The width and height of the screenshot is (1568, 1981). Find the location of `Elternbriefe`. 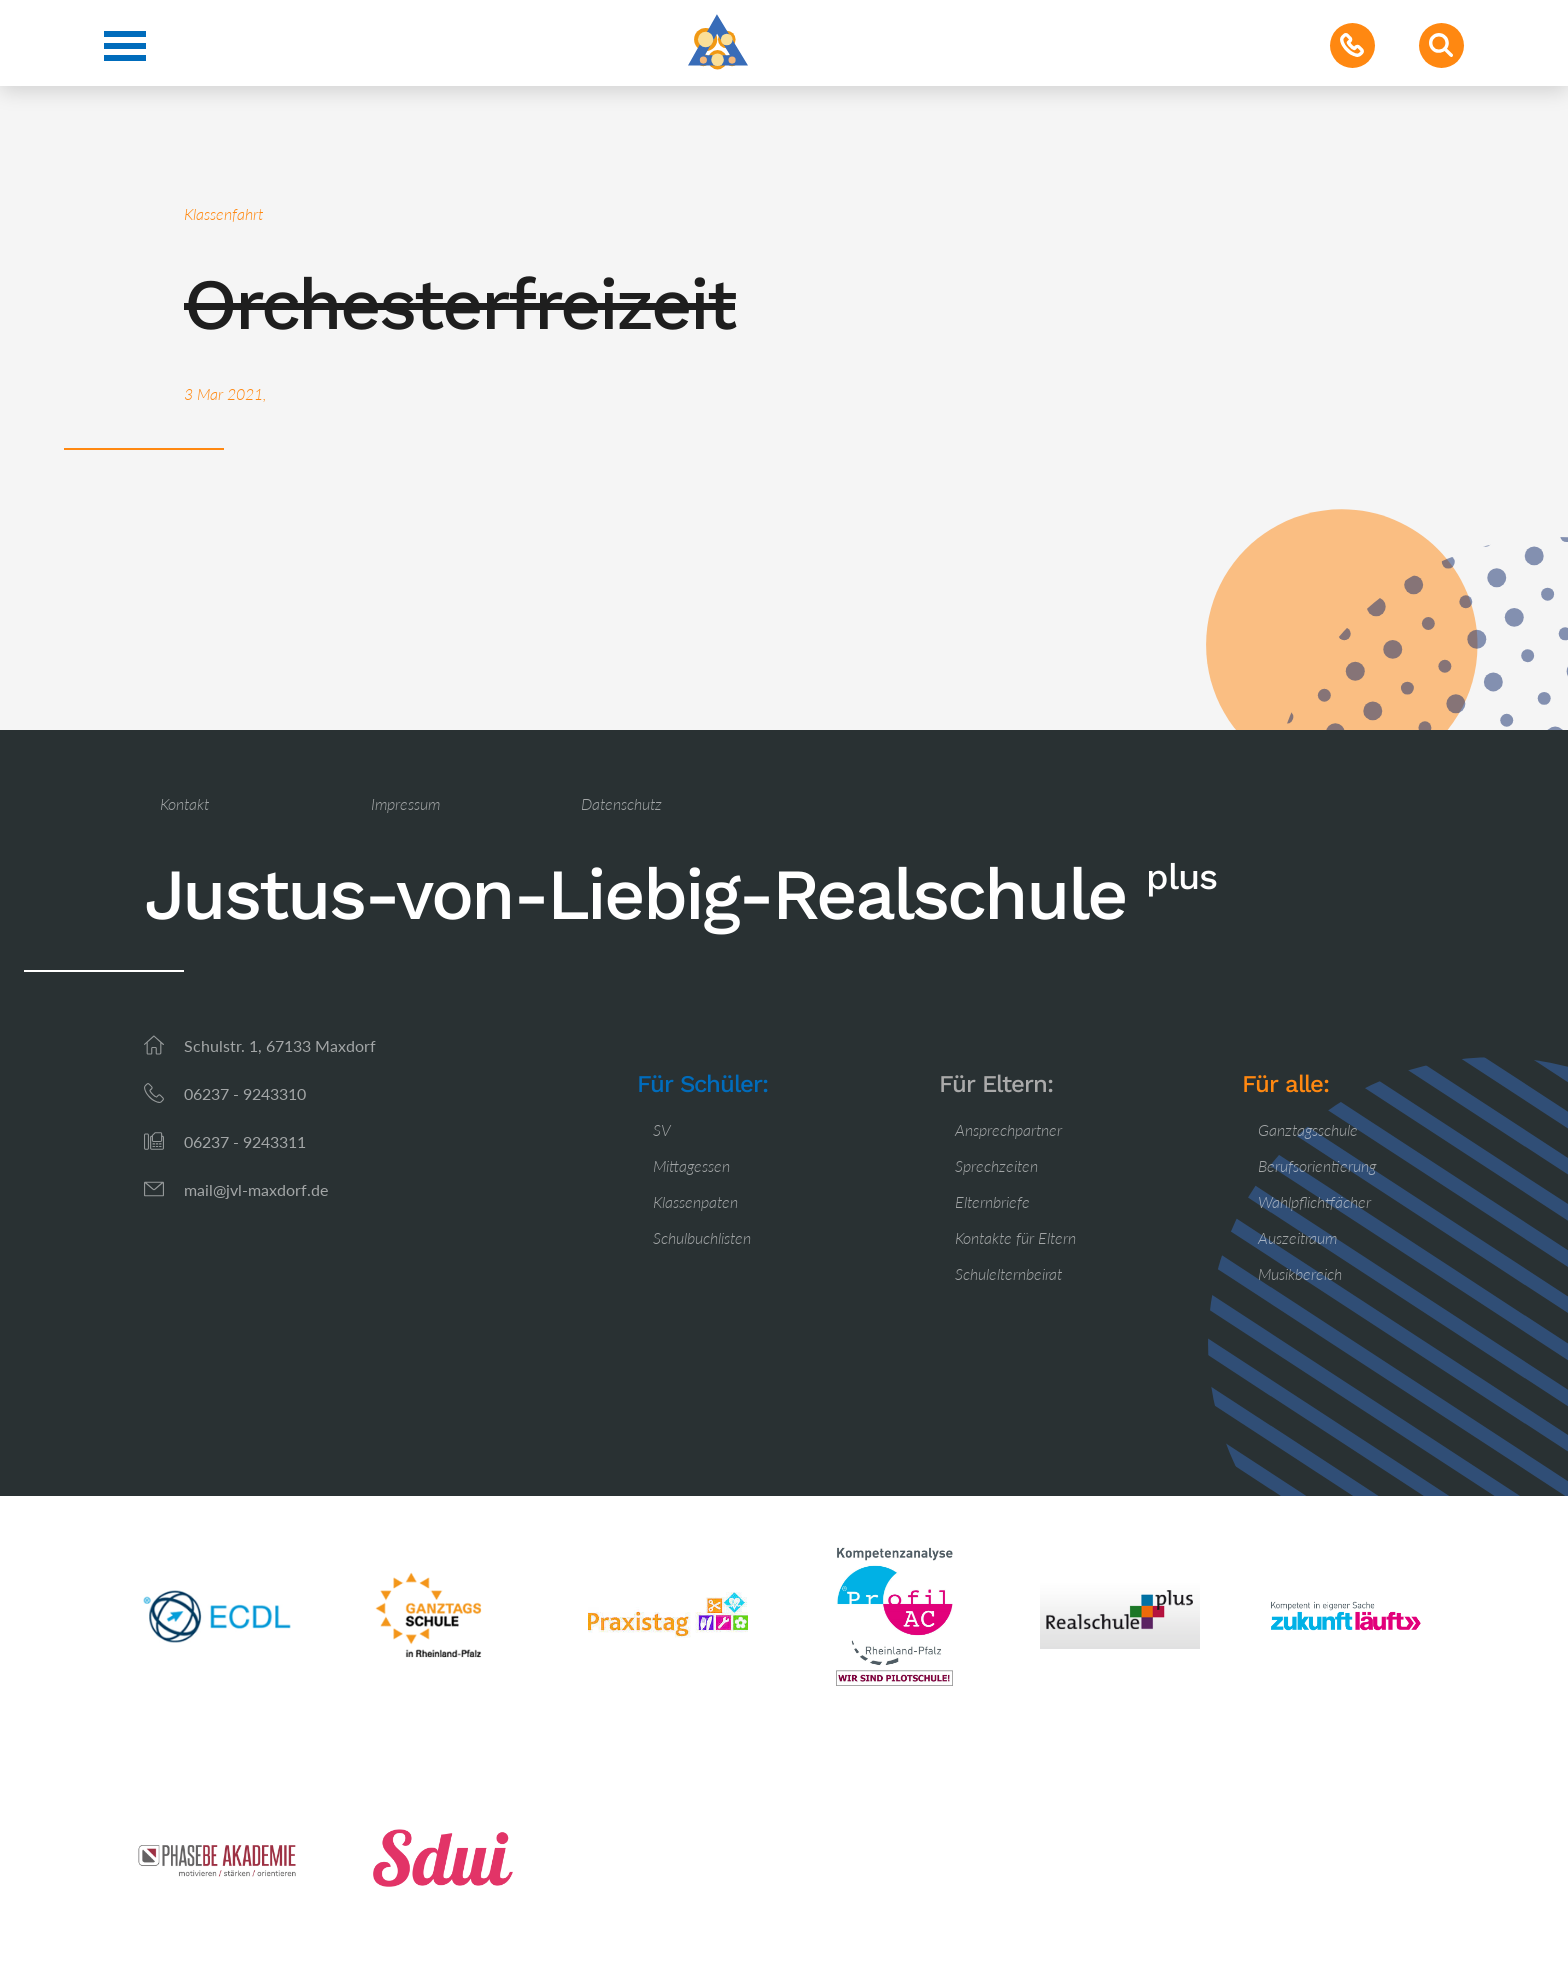

Elternbriefe is located at coordinates (992, 1201).